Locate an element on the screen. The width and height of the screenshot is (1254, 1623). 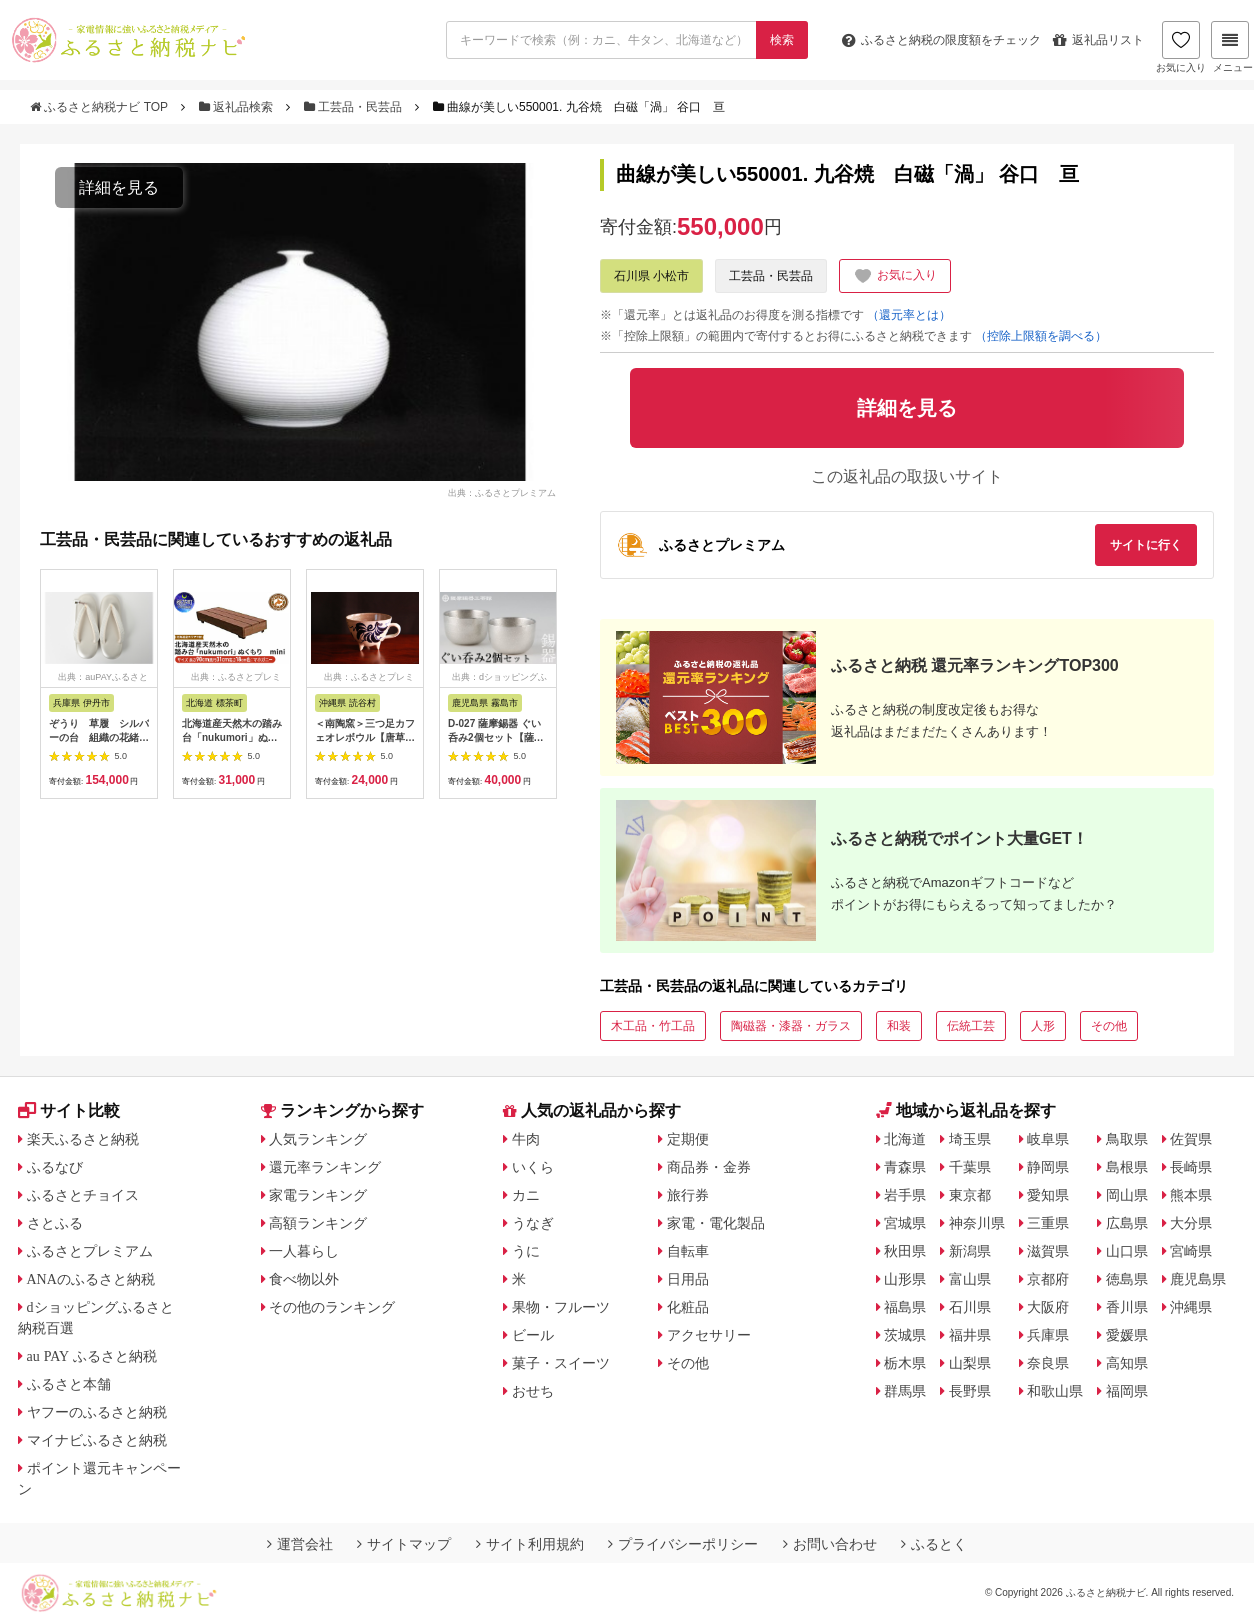
詳細を見る is located at coordinates (119, 187).